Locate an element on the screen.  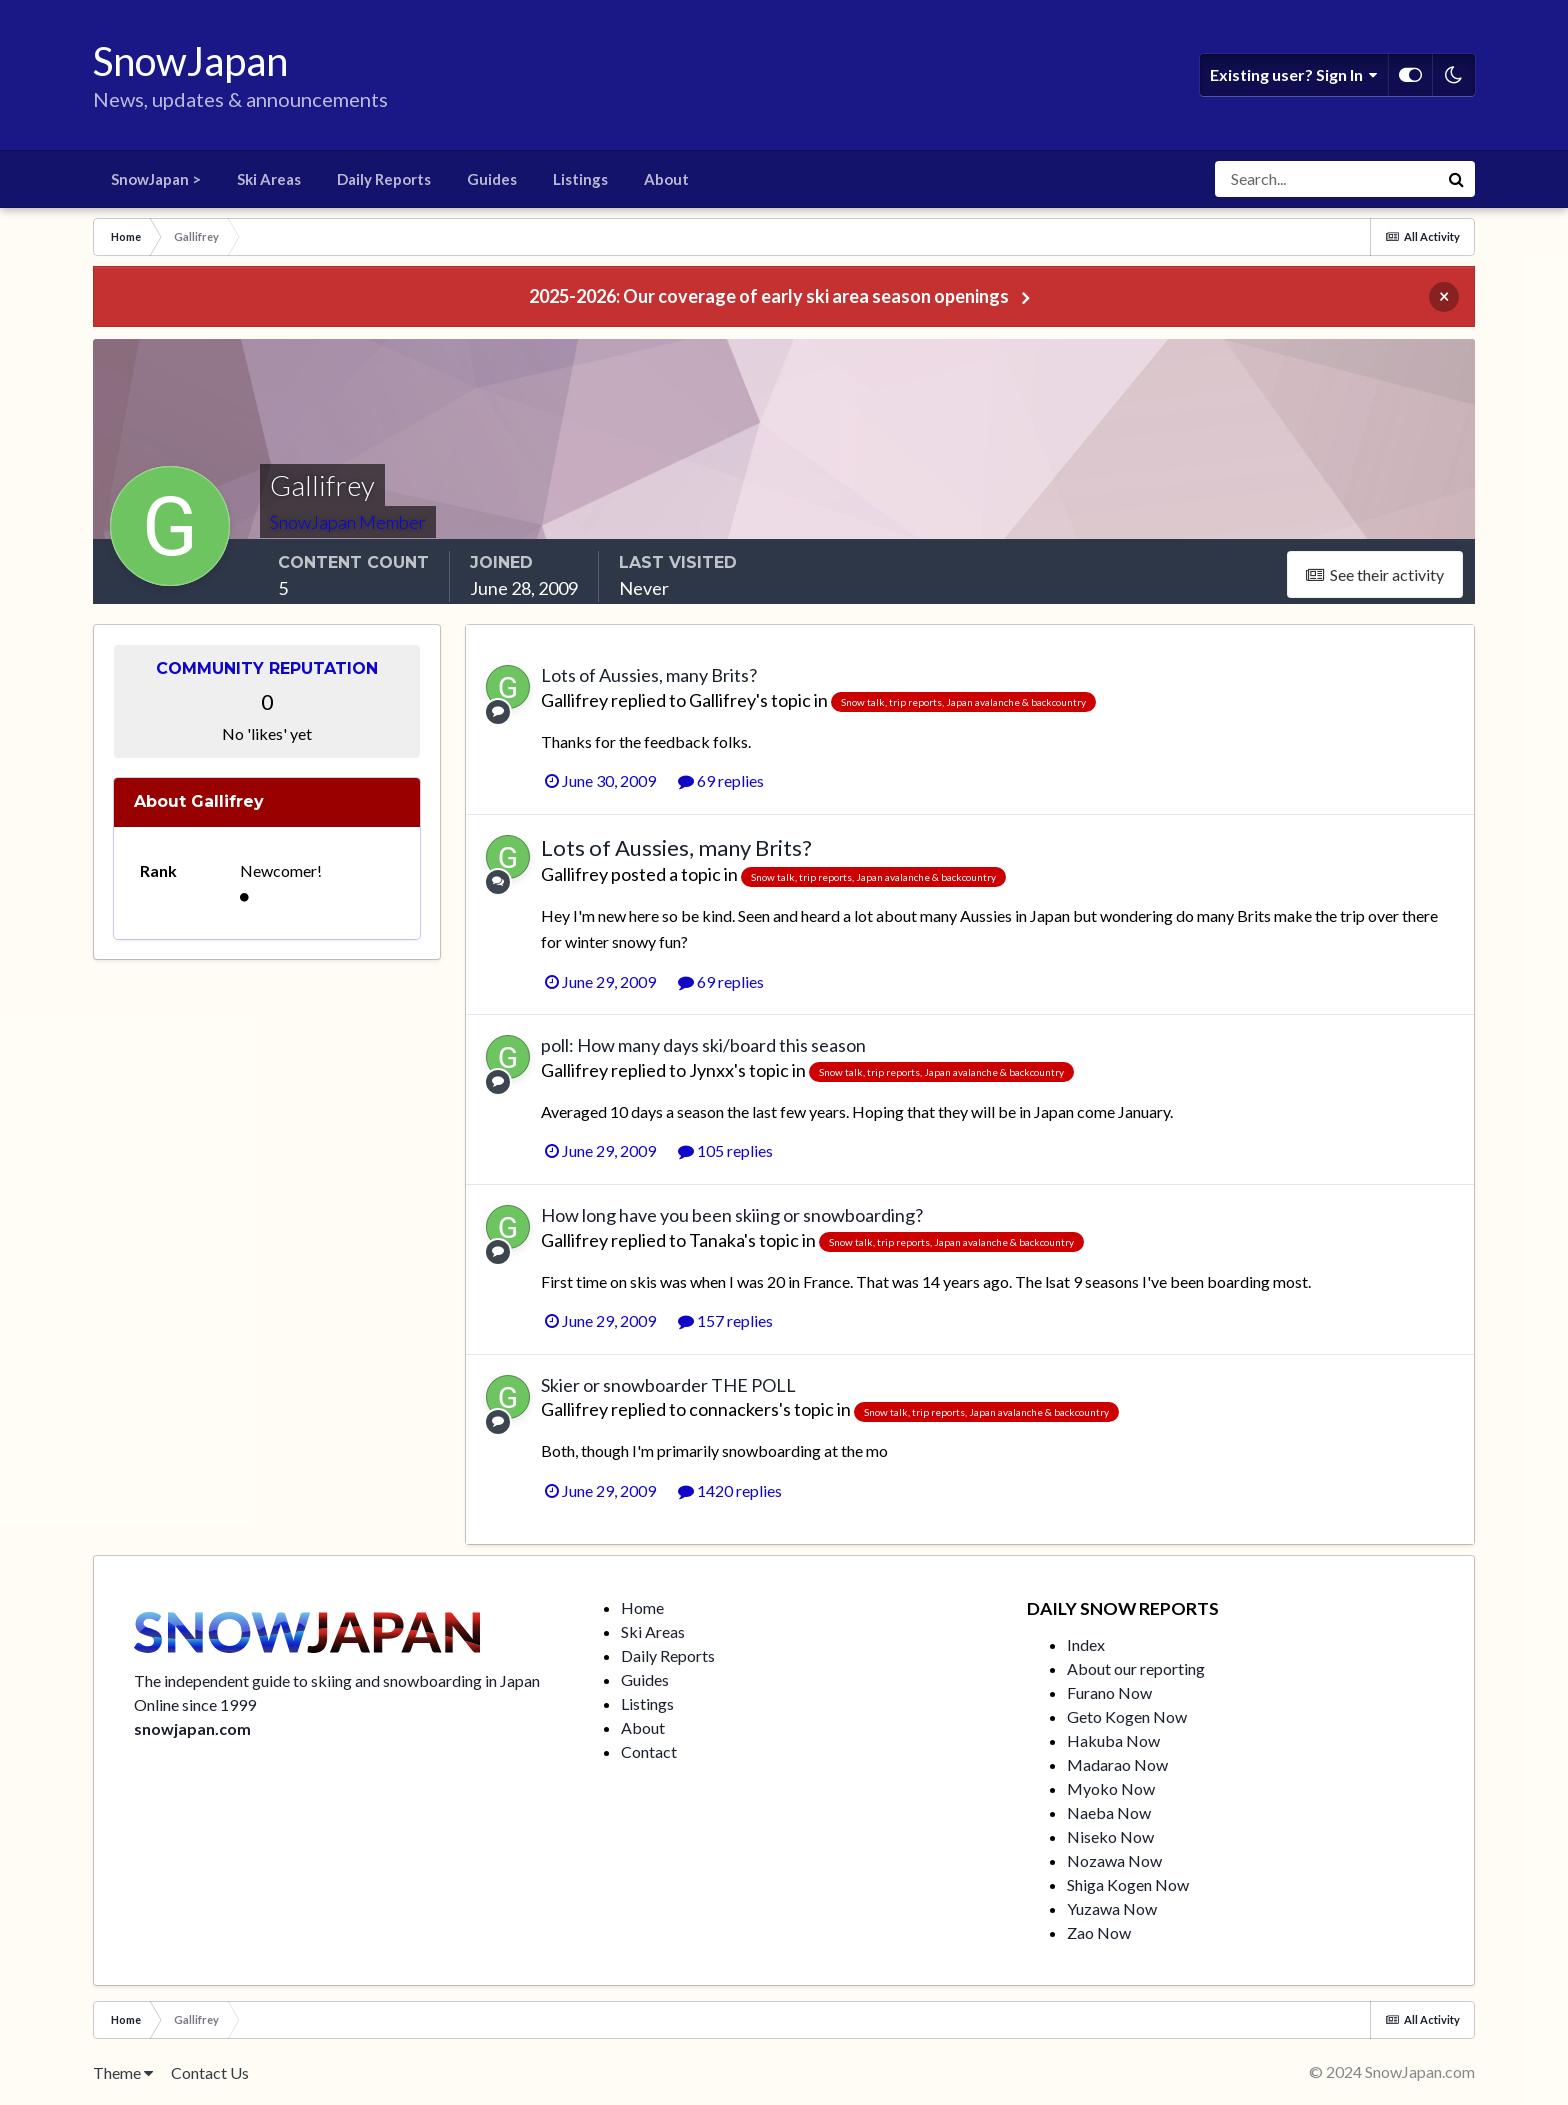
poll: How many days ski/board this season is located at coordinates (703, 1045).